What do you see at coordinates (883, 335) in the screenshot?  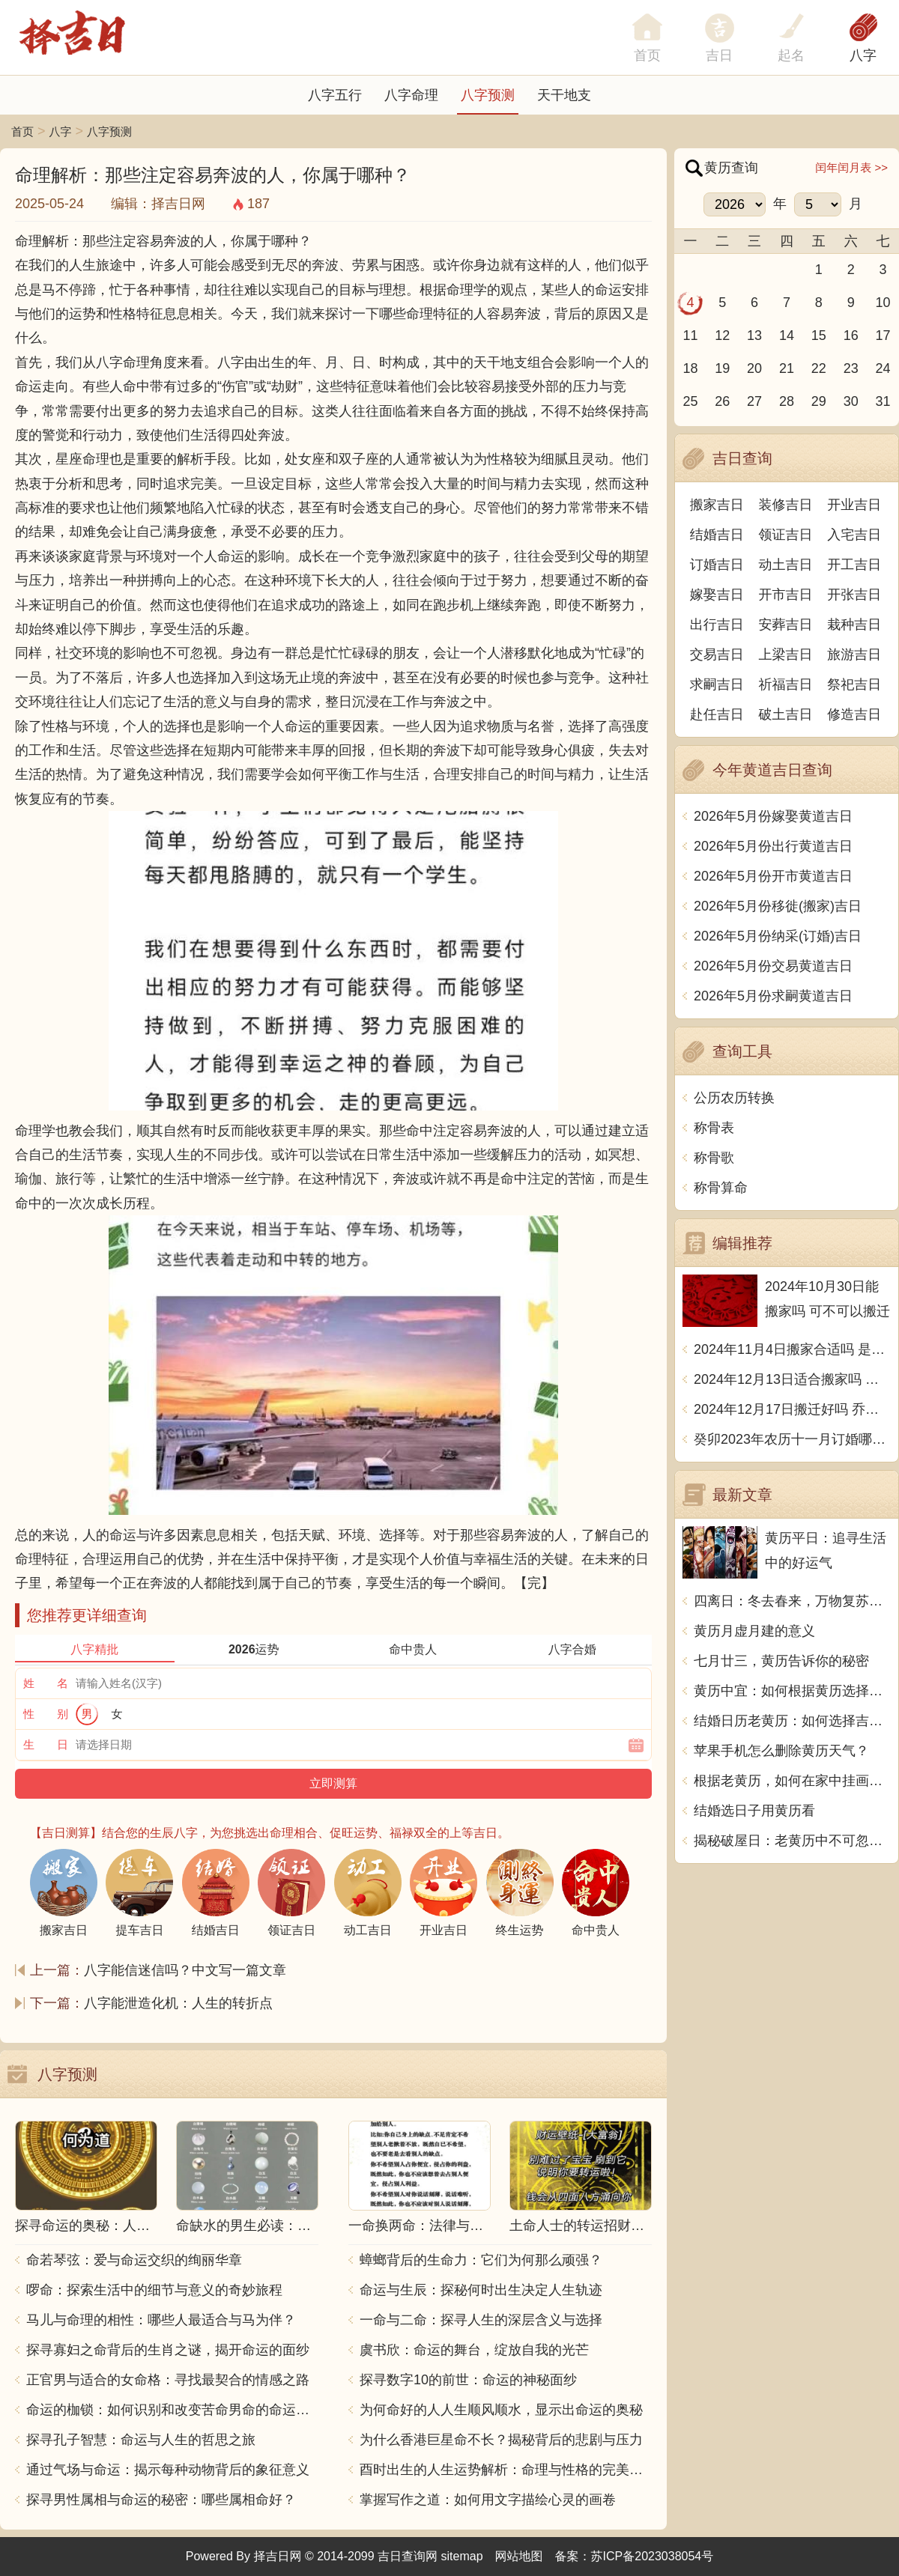 I see `17` at bounding box center [883, 335].